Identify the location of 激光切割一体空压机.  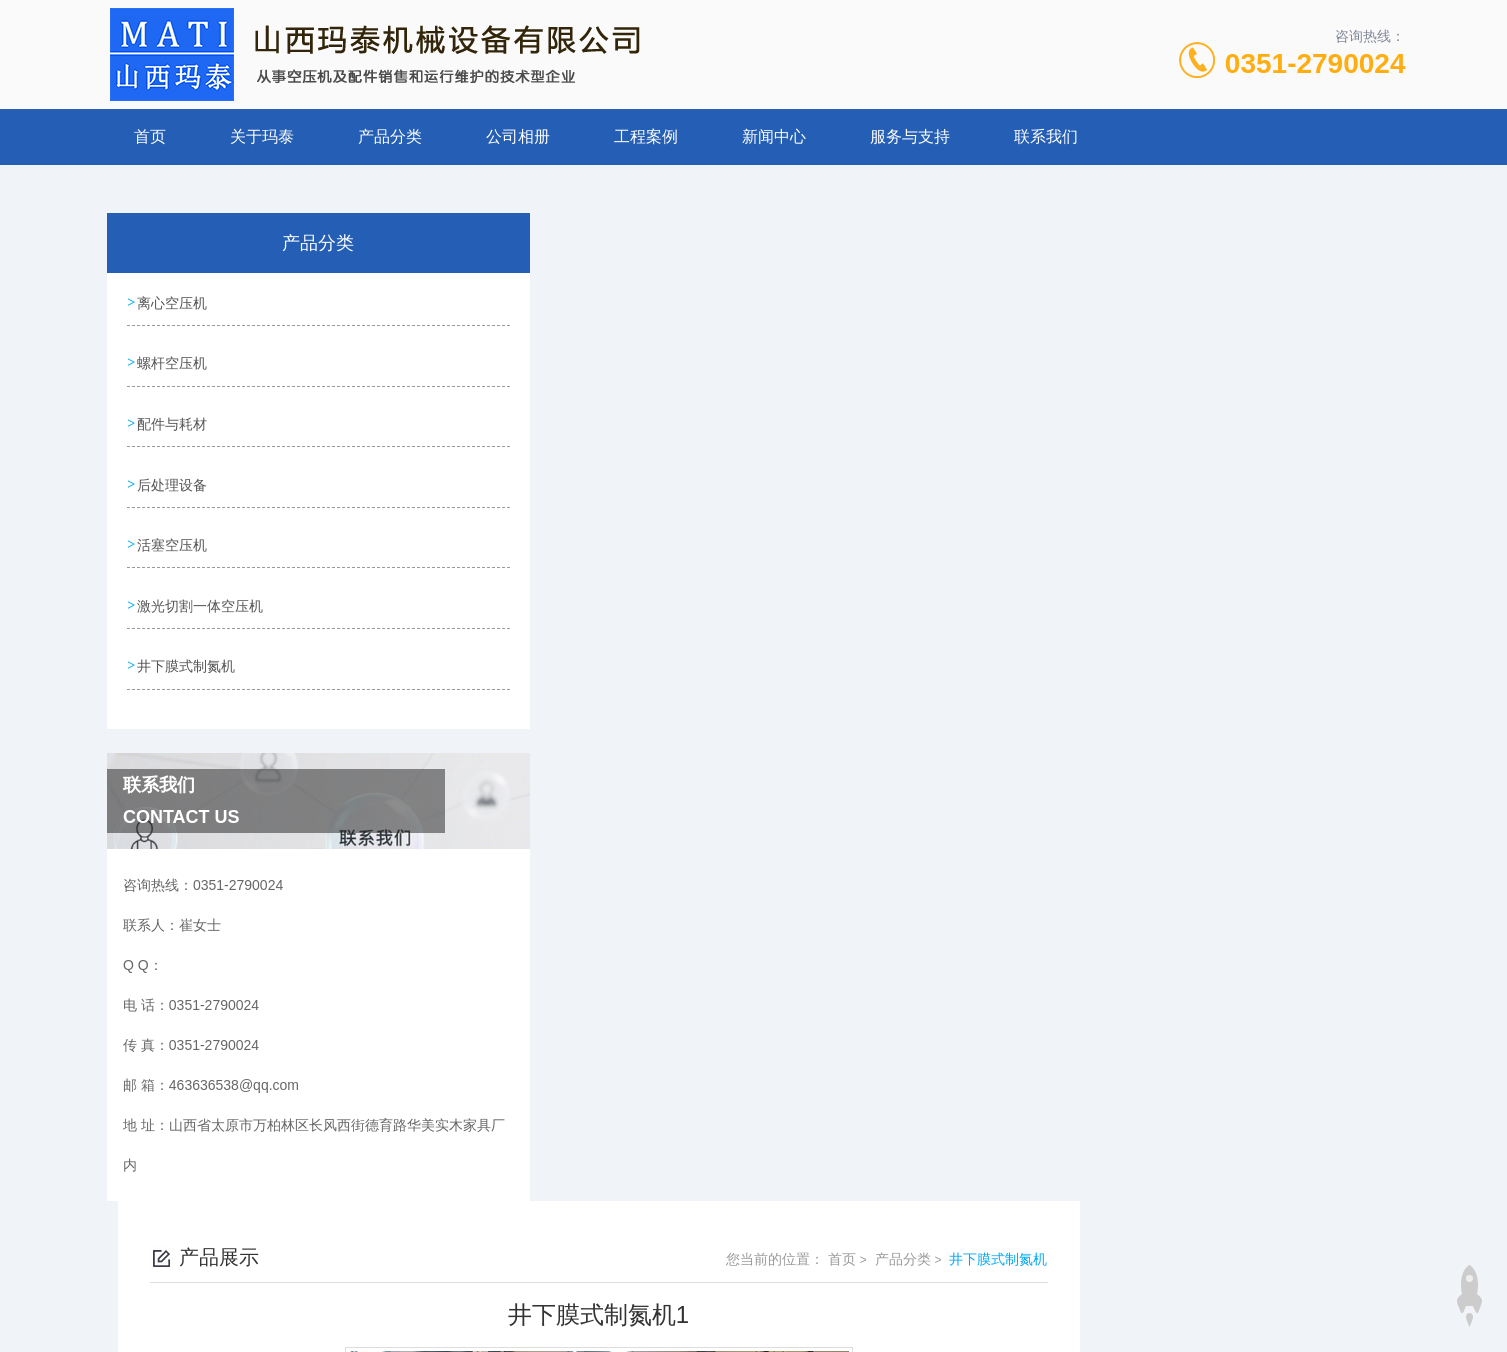
(201, 586).